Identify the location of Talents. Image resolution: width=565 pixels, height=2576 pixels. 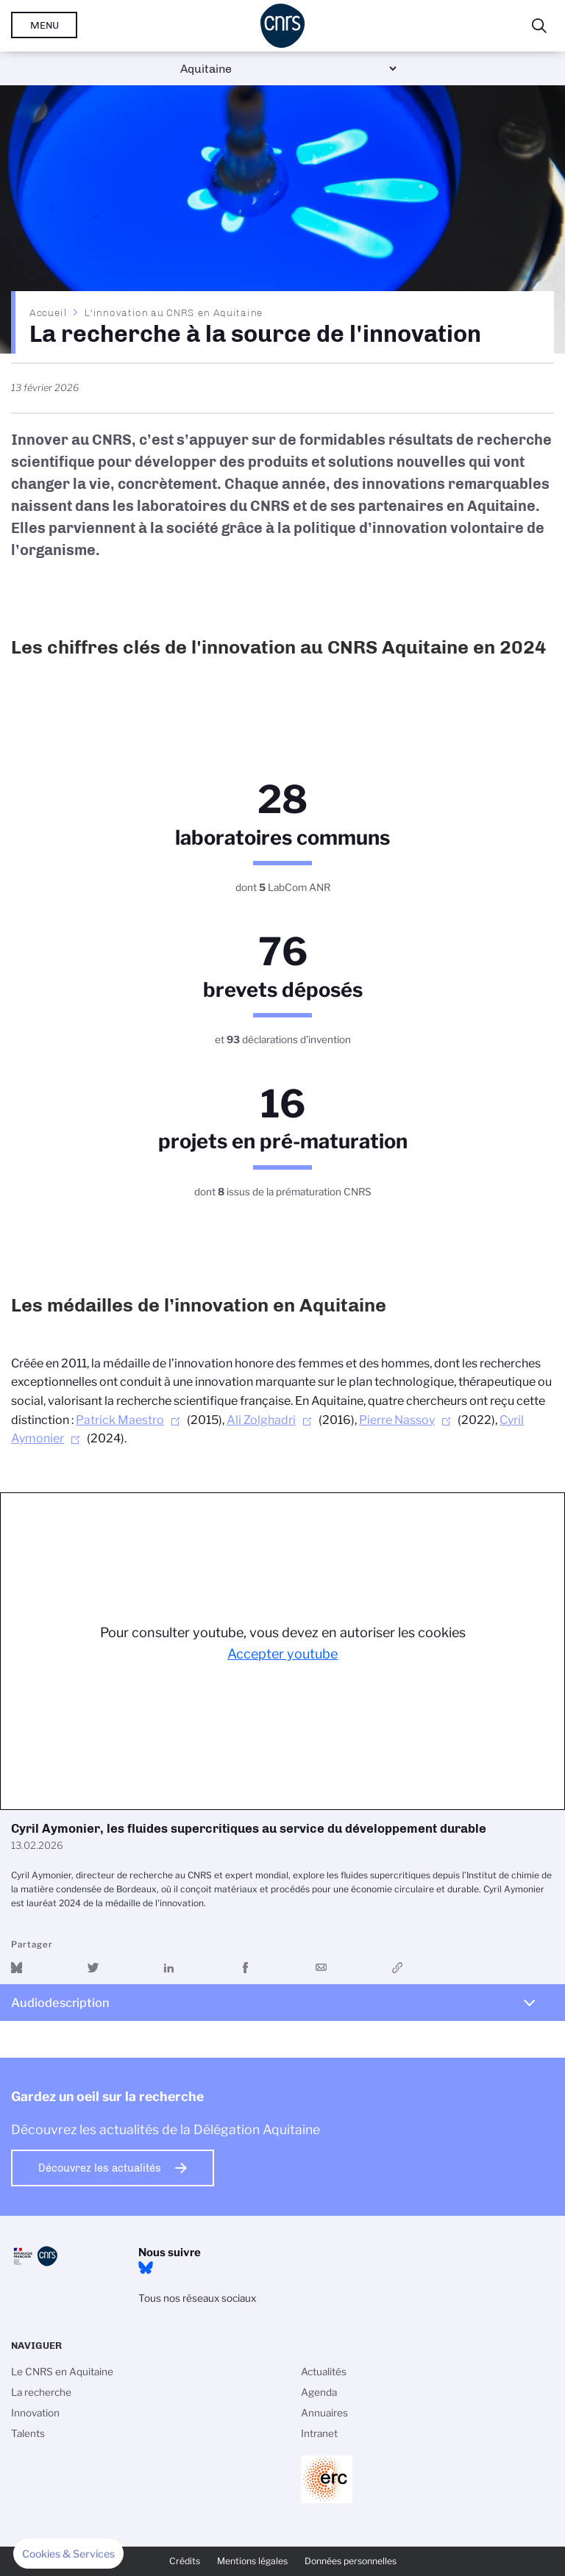
(28, 2433).